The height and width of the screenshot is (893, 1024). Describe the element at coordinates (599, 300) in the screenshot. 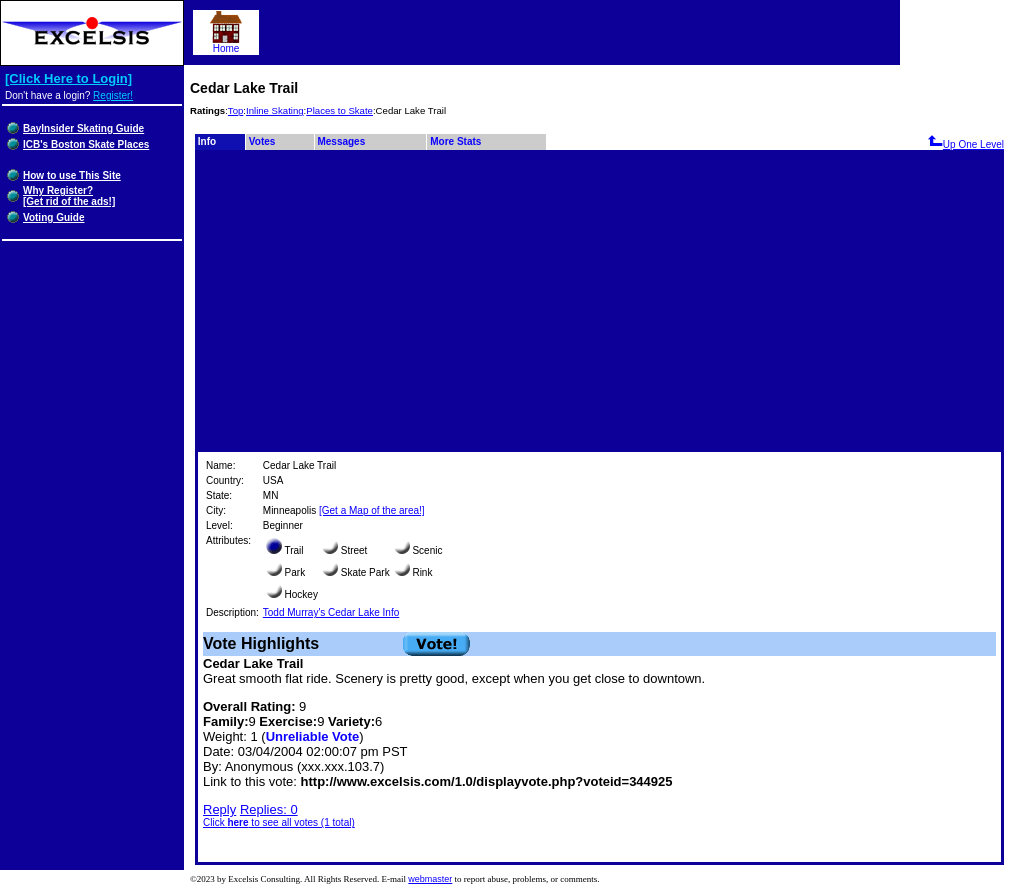

I see `[Advertisement]` at that location.